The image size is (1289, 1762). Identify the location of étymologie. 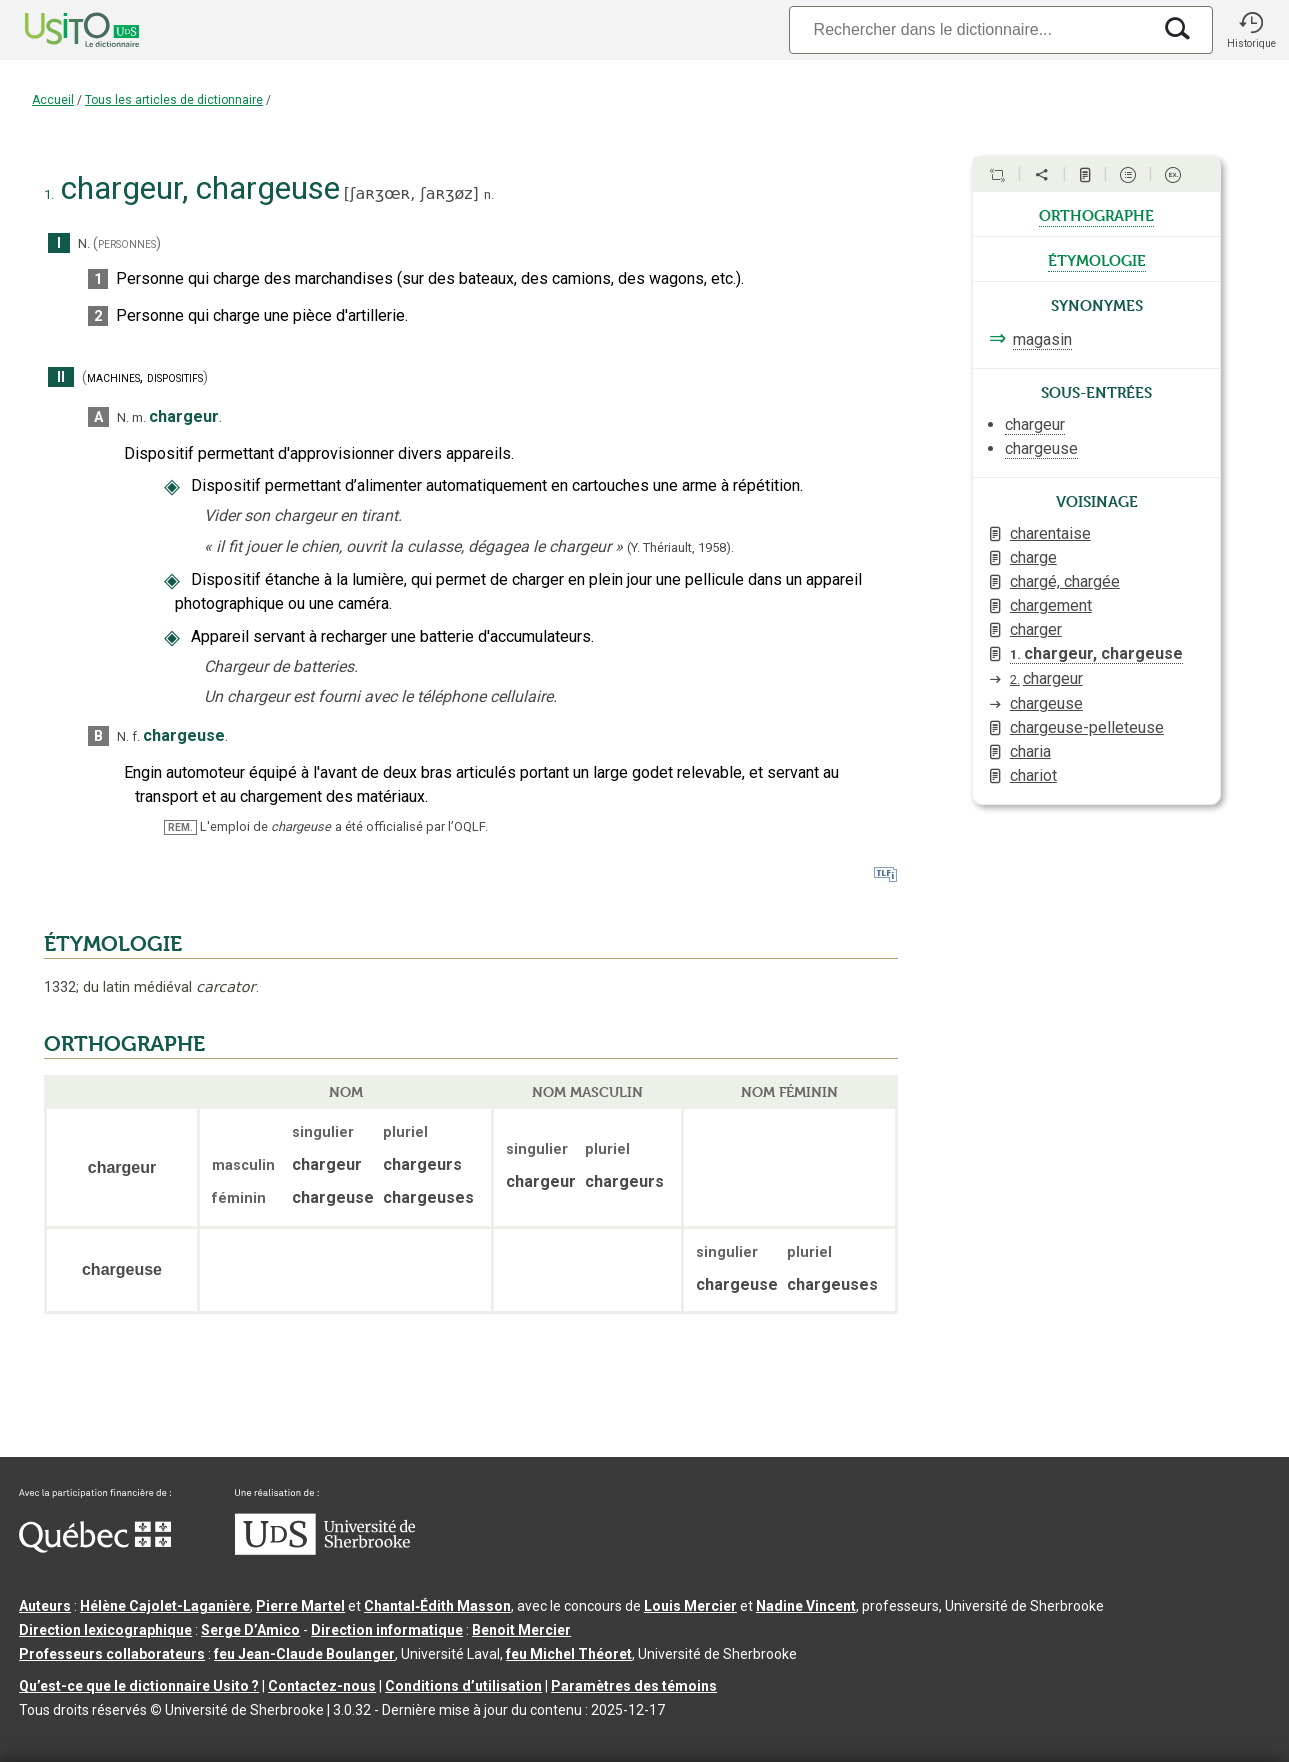
(1097, 259).